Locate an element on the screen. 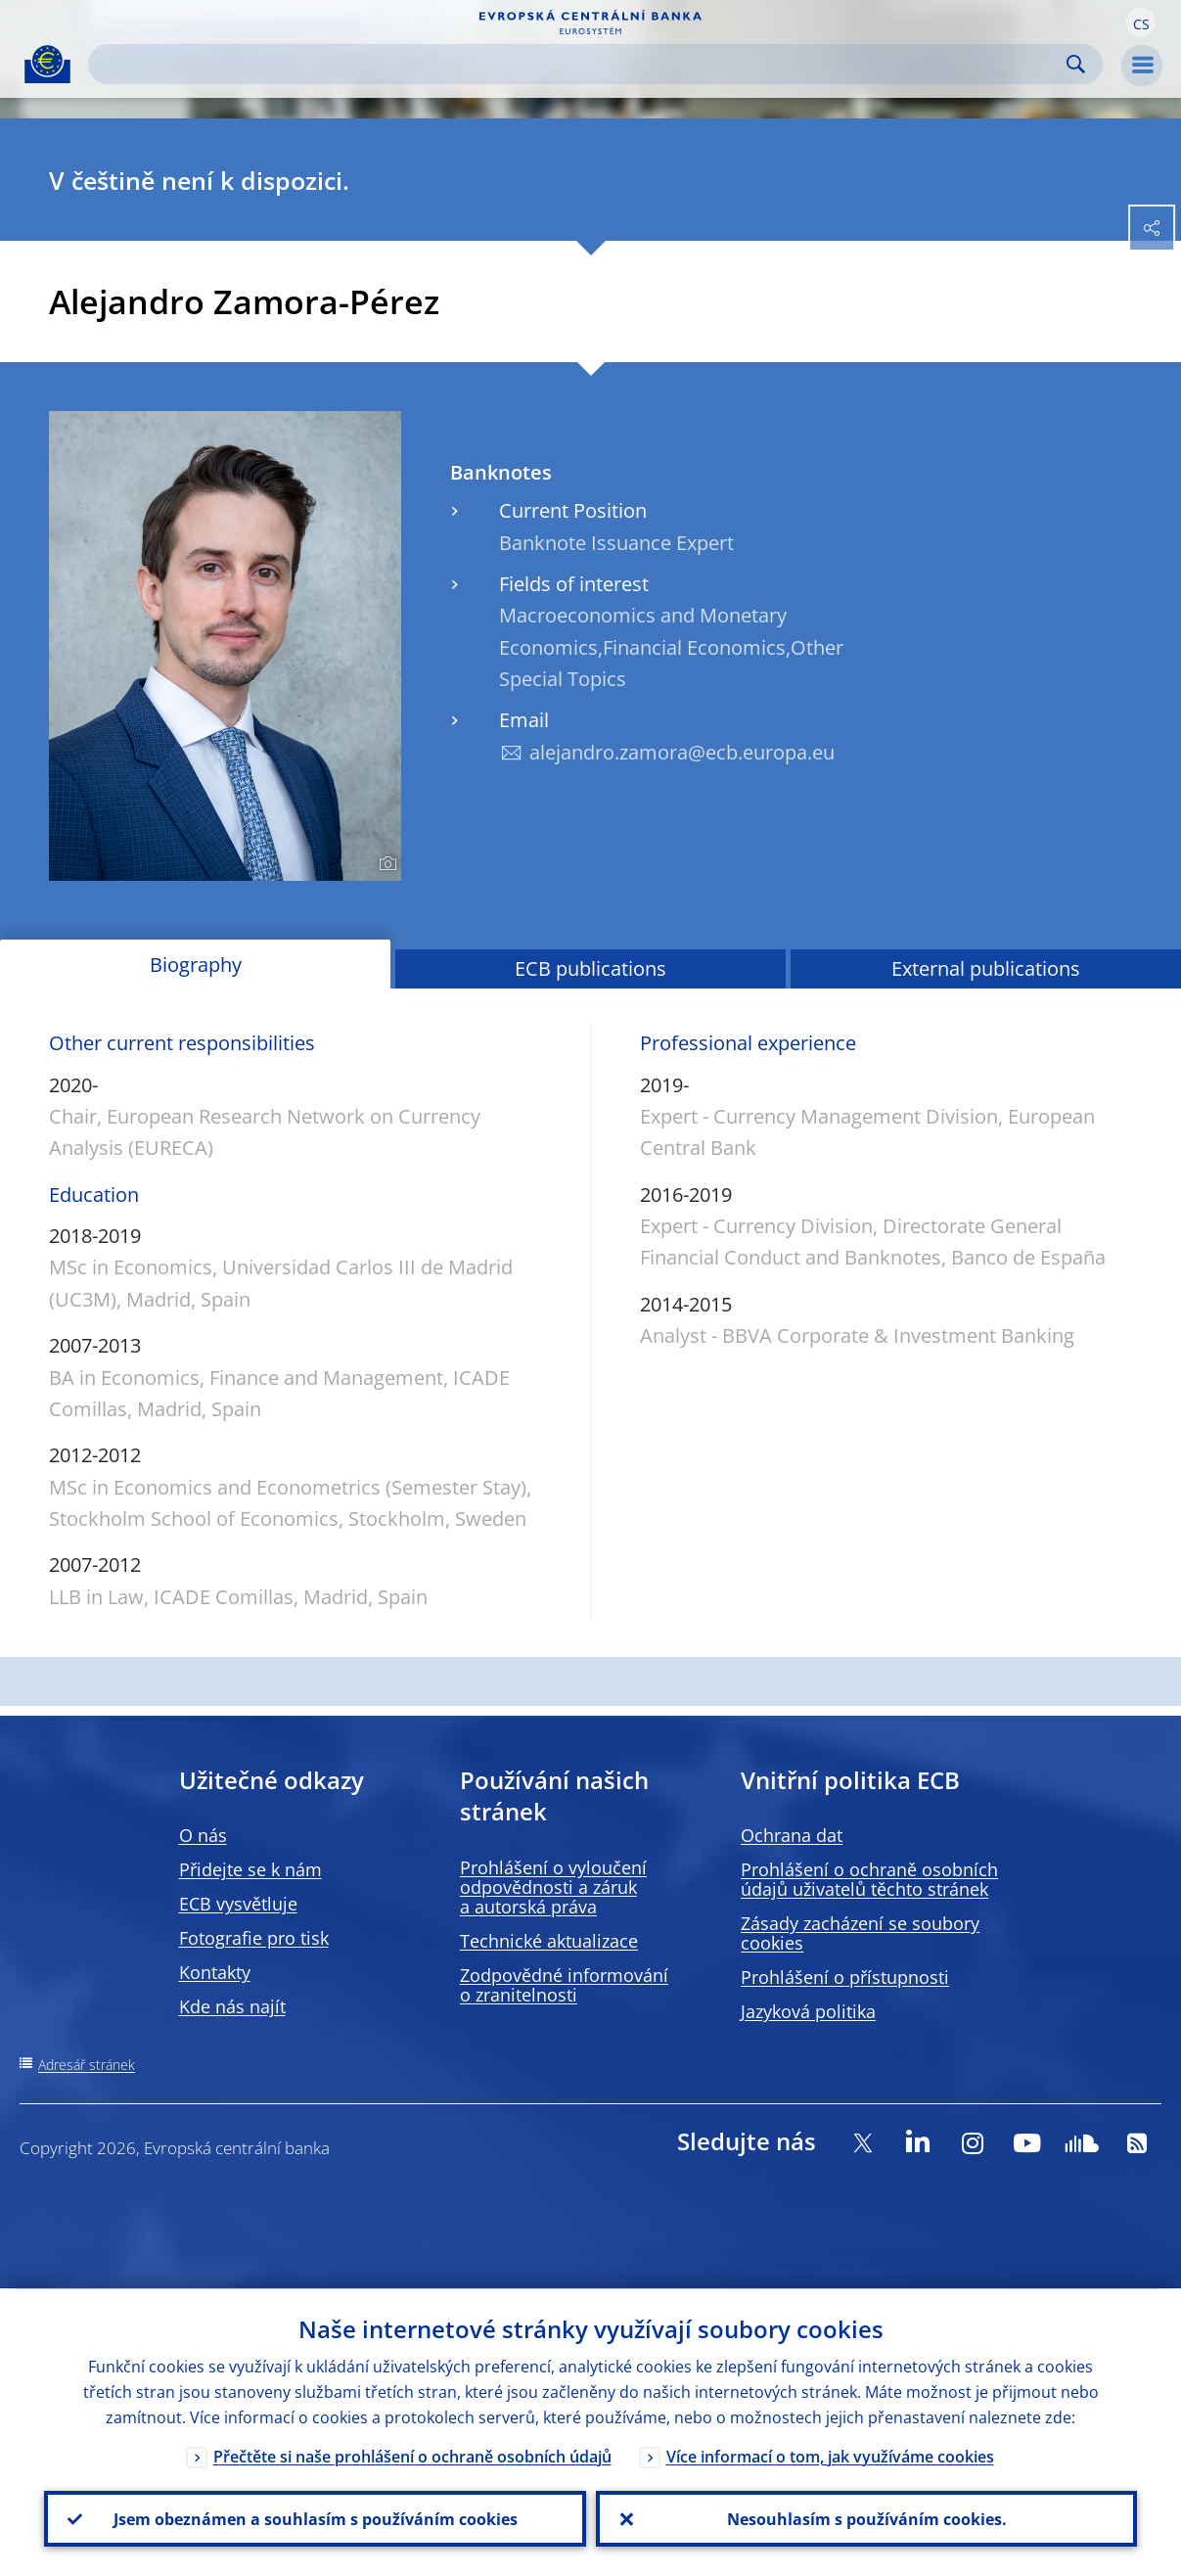  Technické aktualizace is located at coordinates (549, 1941).